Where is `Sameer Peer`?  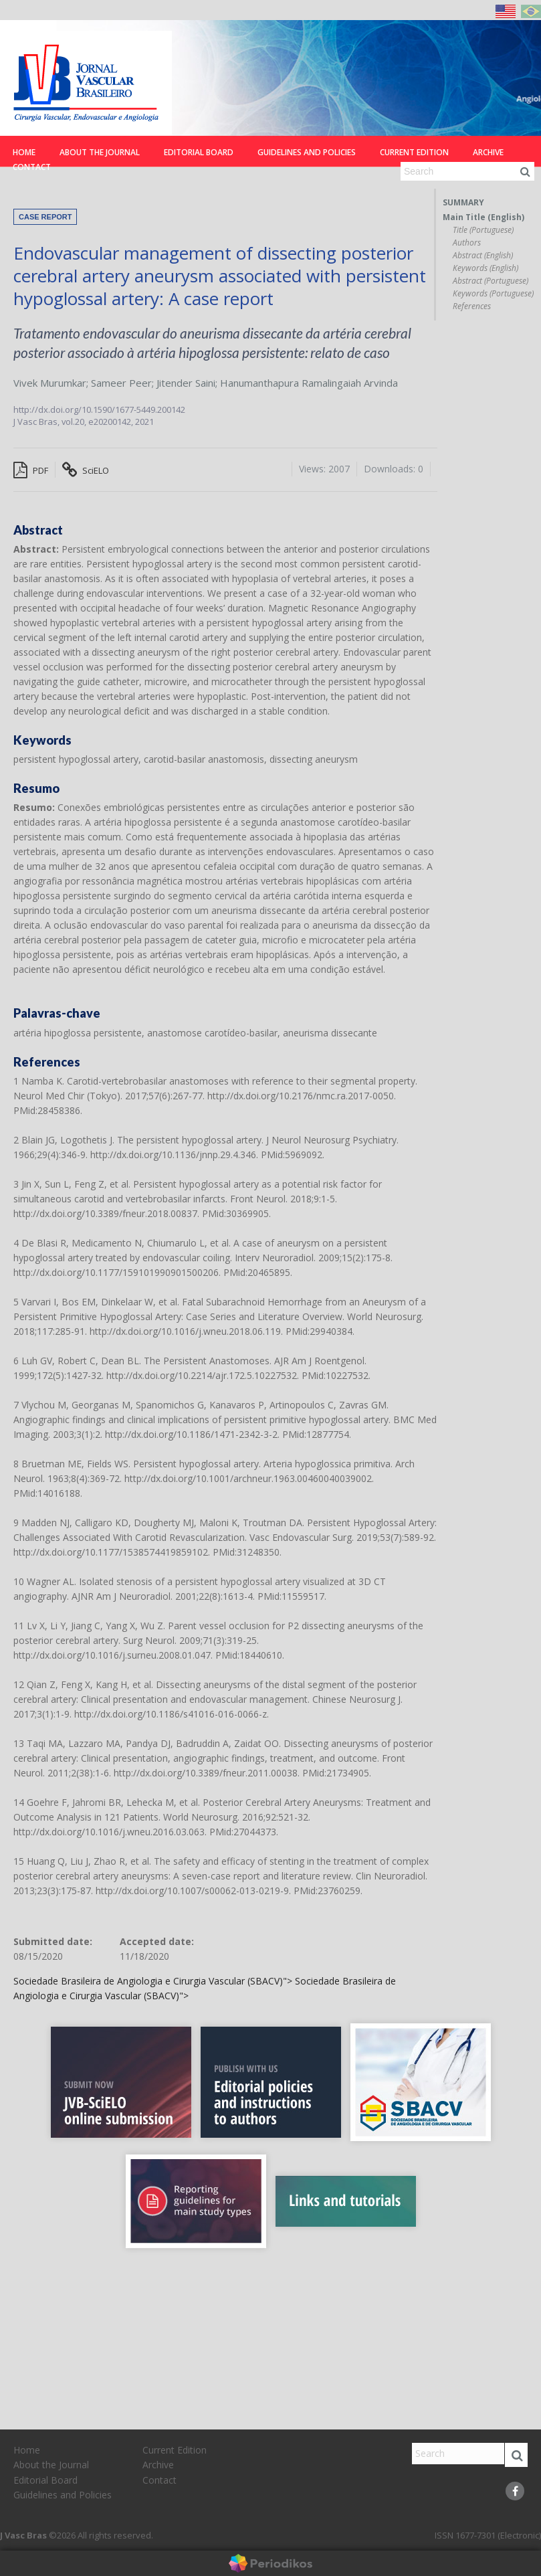 Sameer Peer is located at coordinates (121, 382).